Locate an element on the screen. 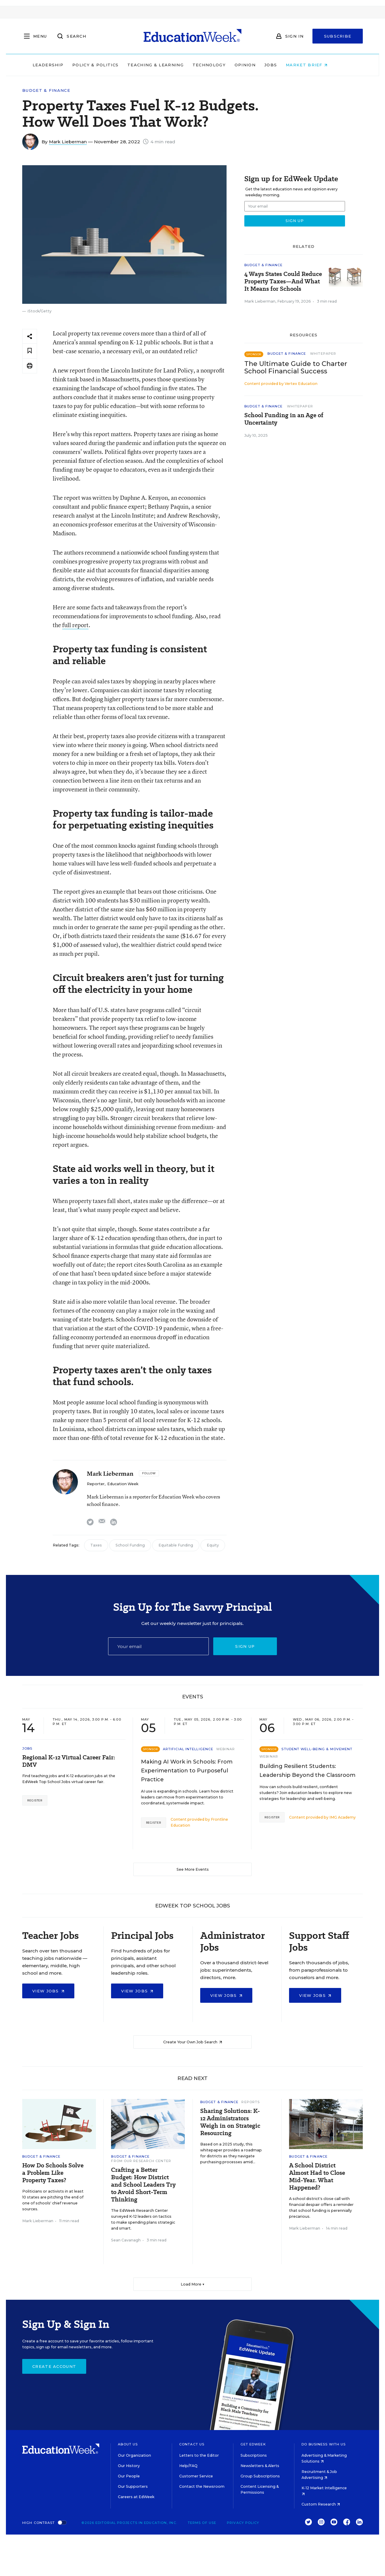 This screenshot has height=2576, width=385. Sharing Solutions: K-12 Administrators Weigh in on Strategic Resourcing is located at coordinates (230, 2122).